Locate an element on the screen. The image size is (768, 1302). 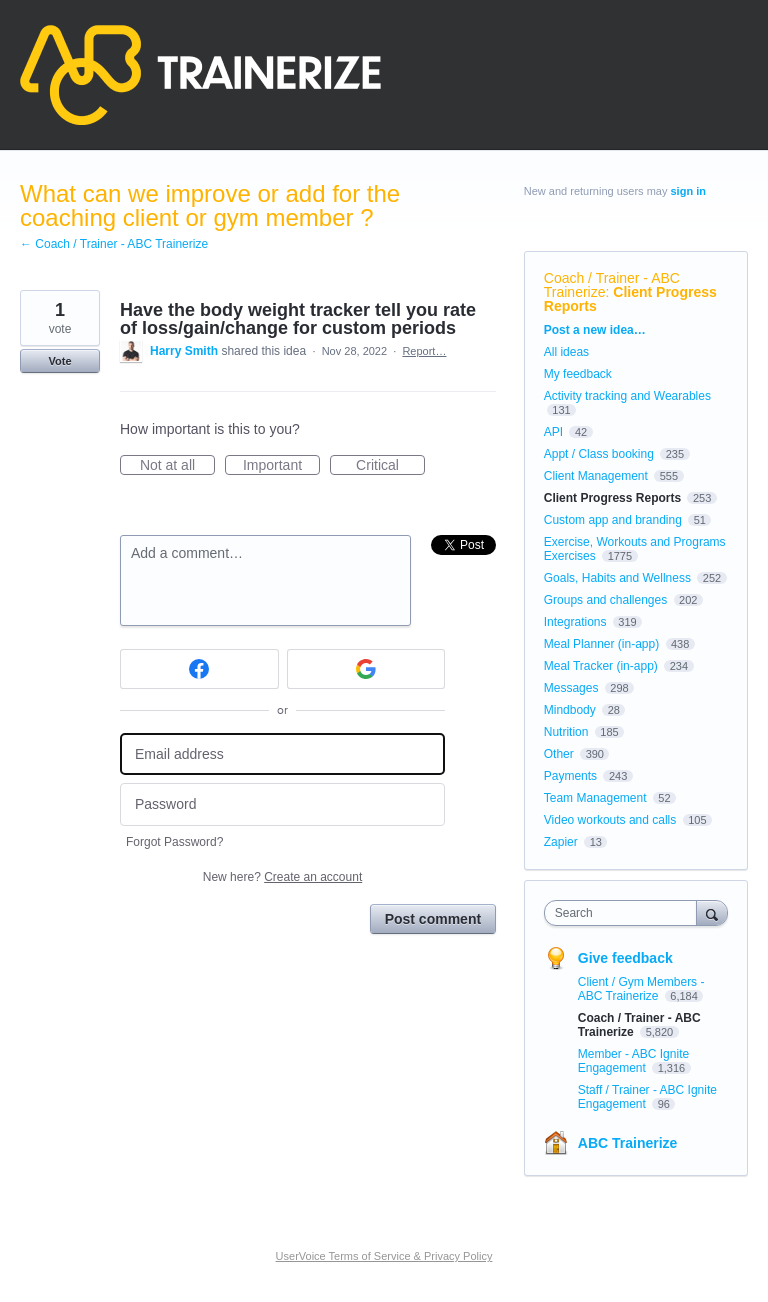
sign in is located at coordinates (688, 191).